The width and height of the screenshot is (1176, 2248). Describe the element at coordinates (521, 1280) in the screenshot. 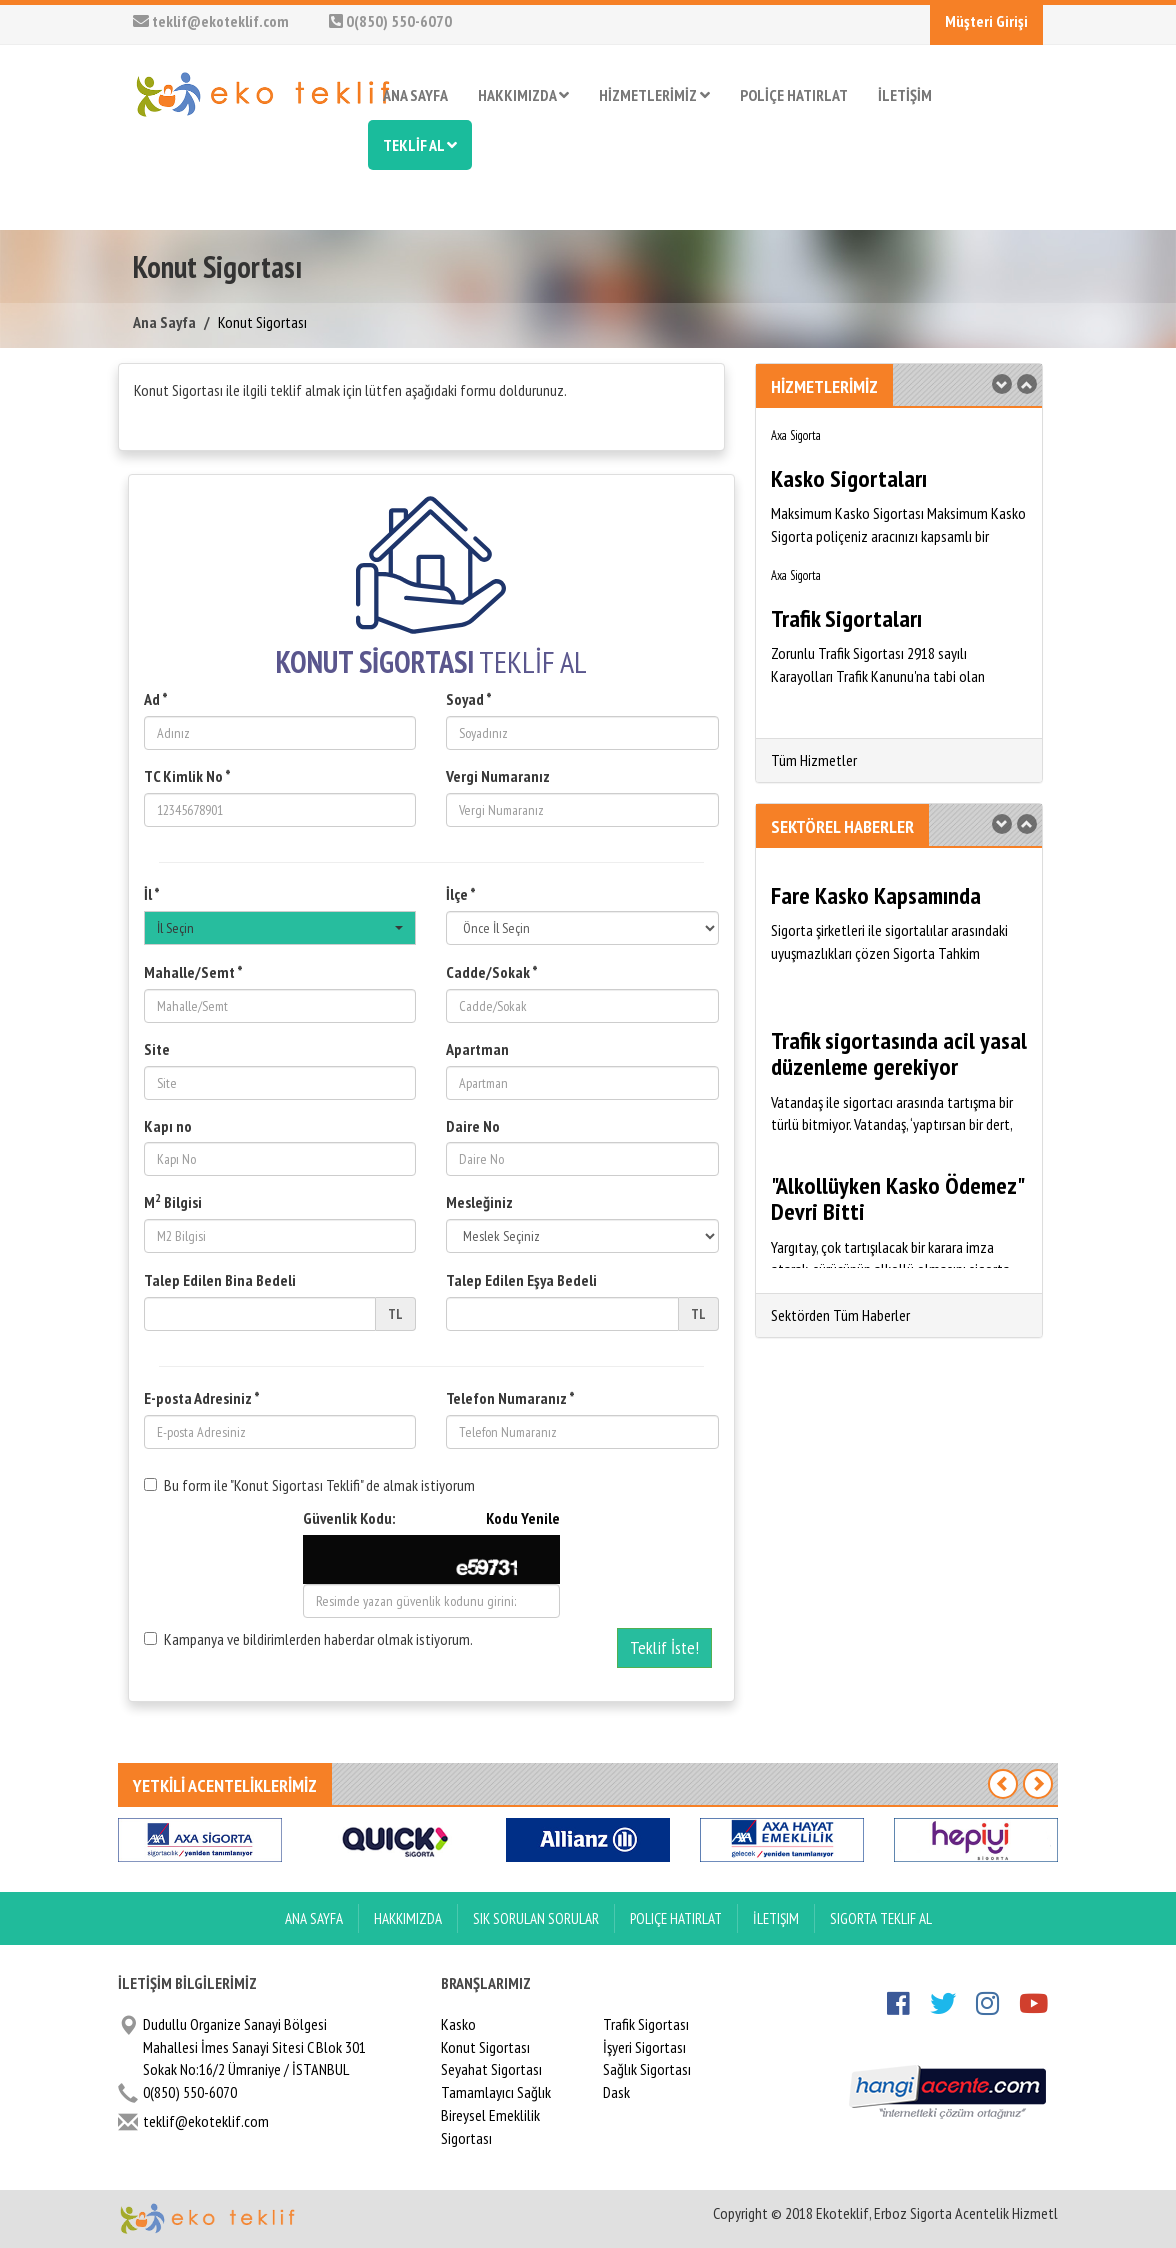

I see `Talep Edilen Eşya Bedeli` at that location.